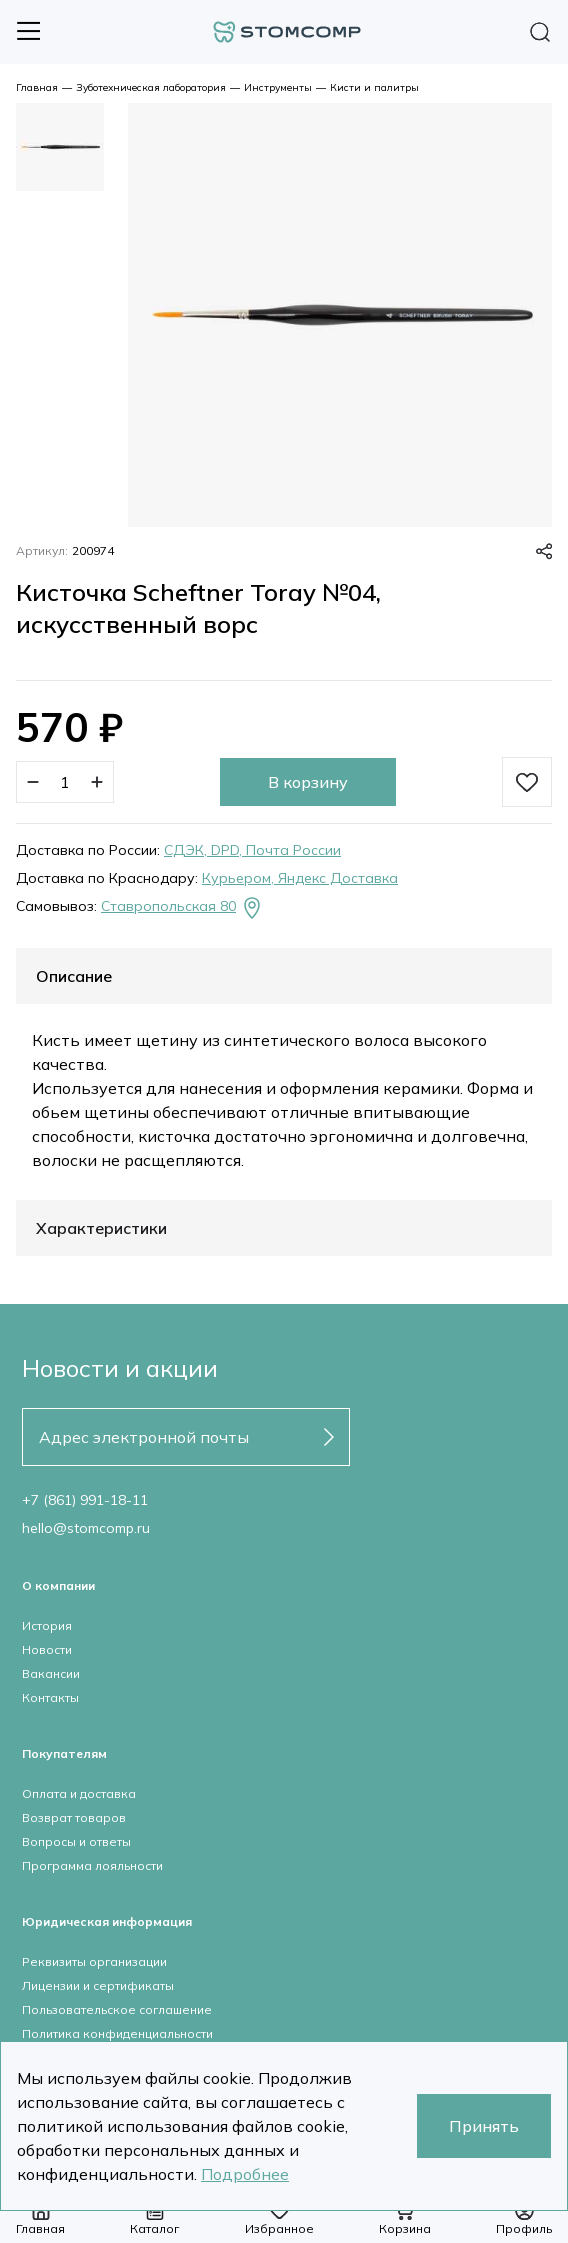 The image size is (568, 2243). Describe the element at coordinates (117, 2033) in the screenshot. I see `Политика конфиденциальности` at that location.